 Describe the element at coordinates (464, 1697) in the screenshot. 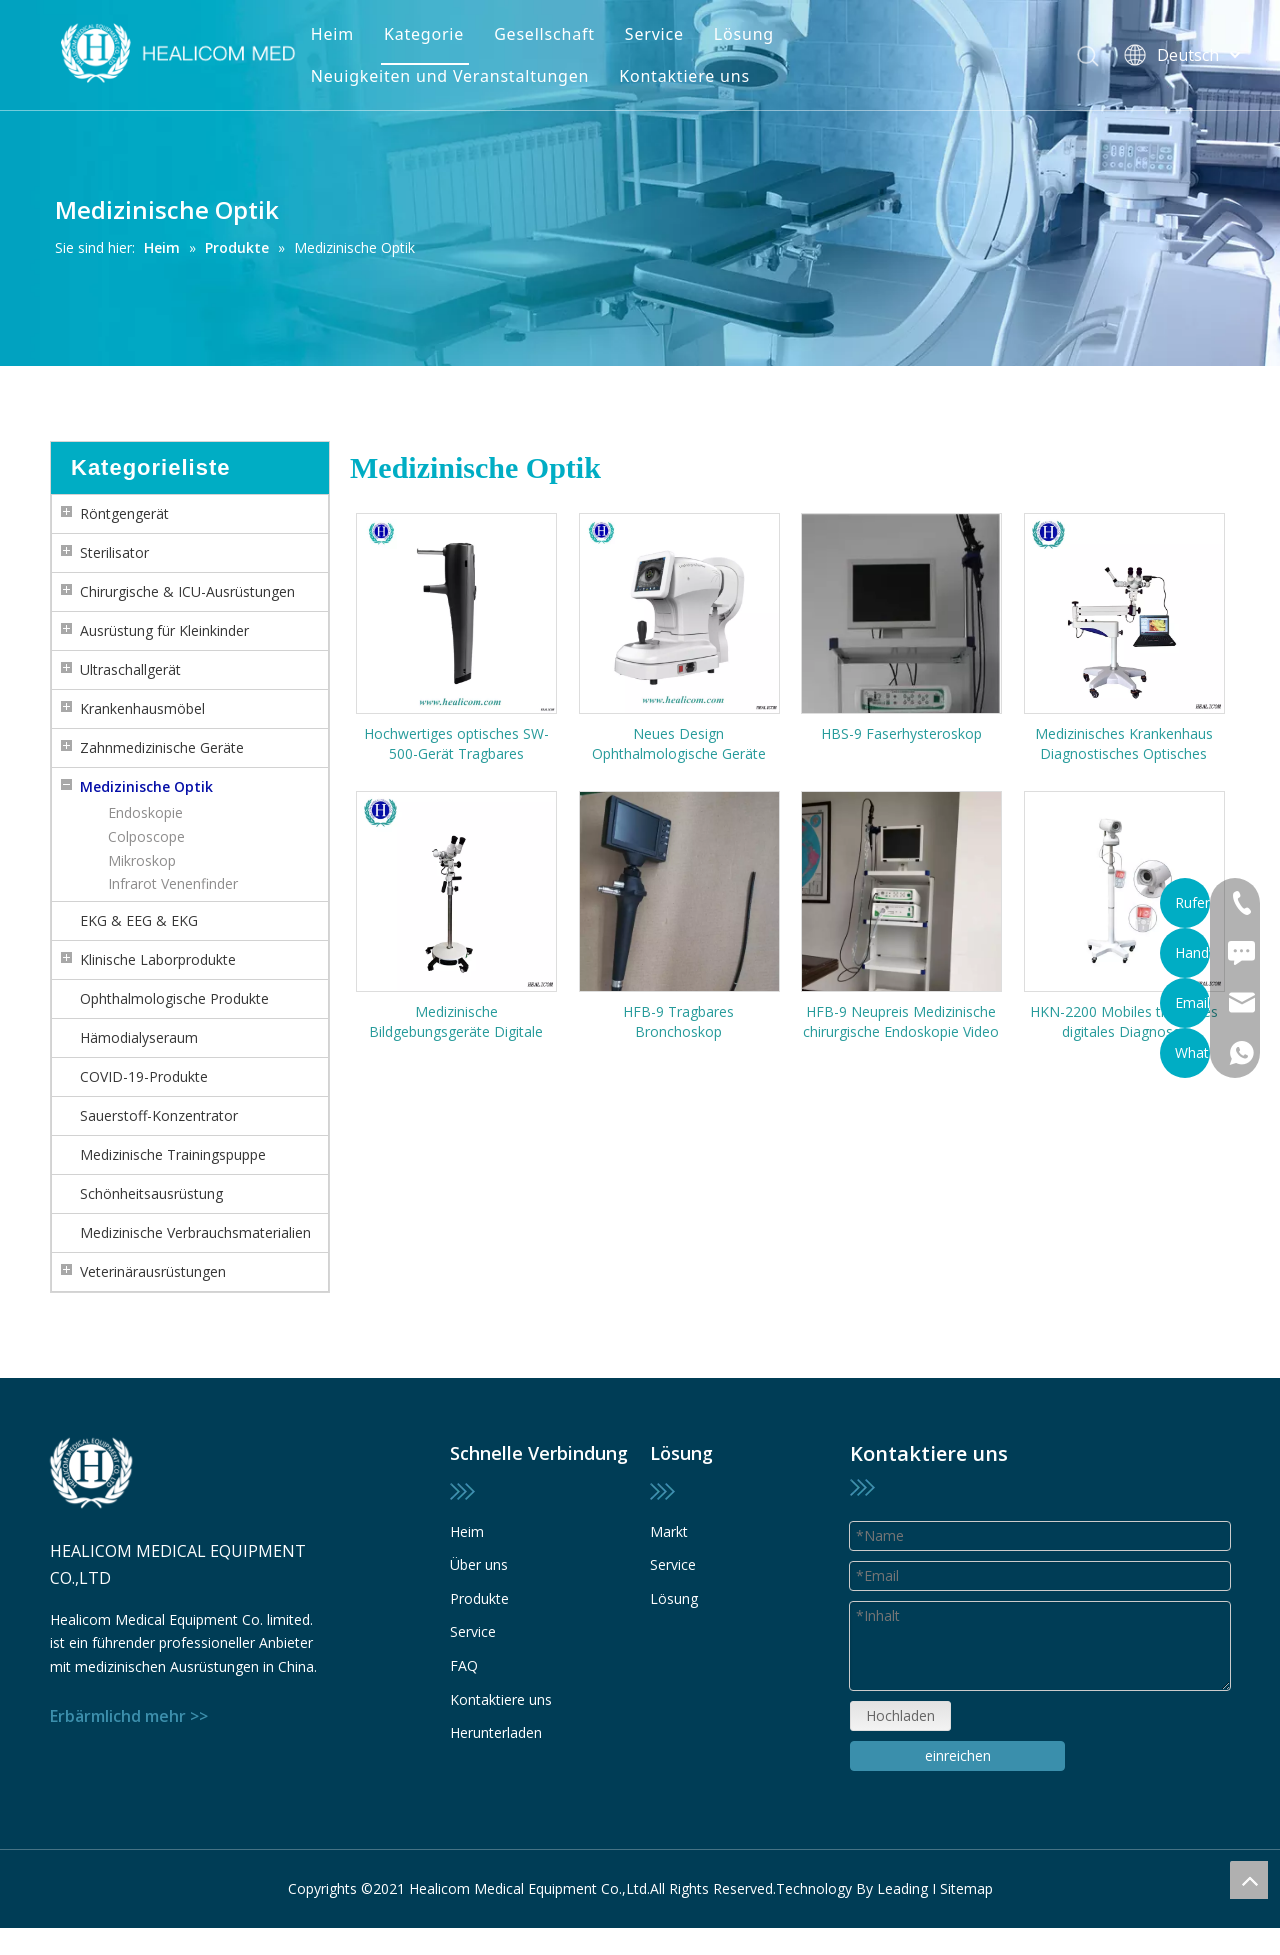

I see `FAQ` at that location.